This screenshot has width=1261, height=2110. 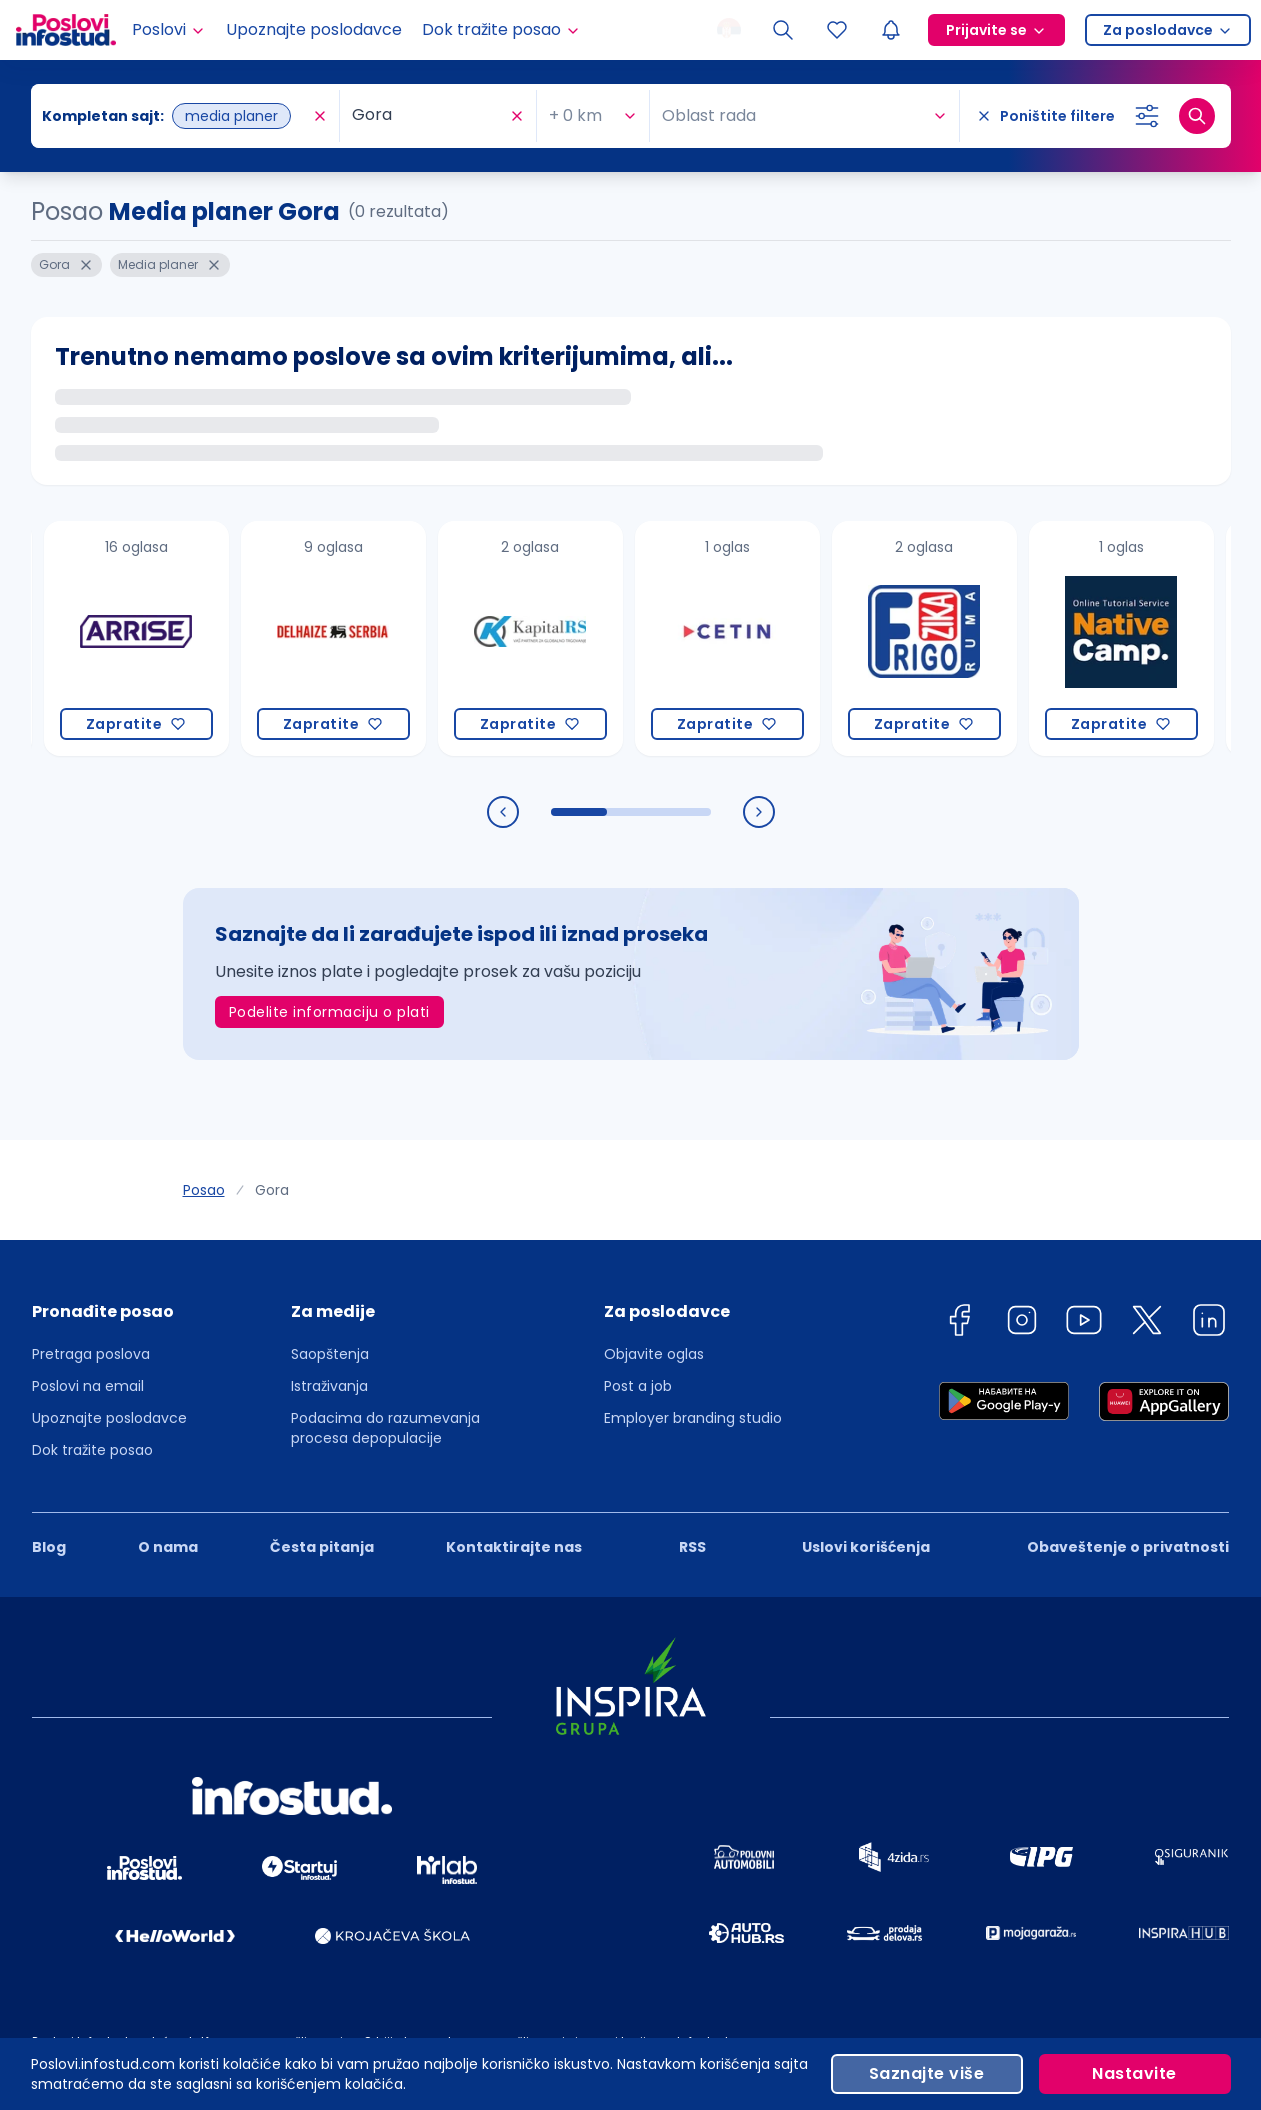 I want to click on [Izaberi dodatne filtere], so click(x=1147, y=116).